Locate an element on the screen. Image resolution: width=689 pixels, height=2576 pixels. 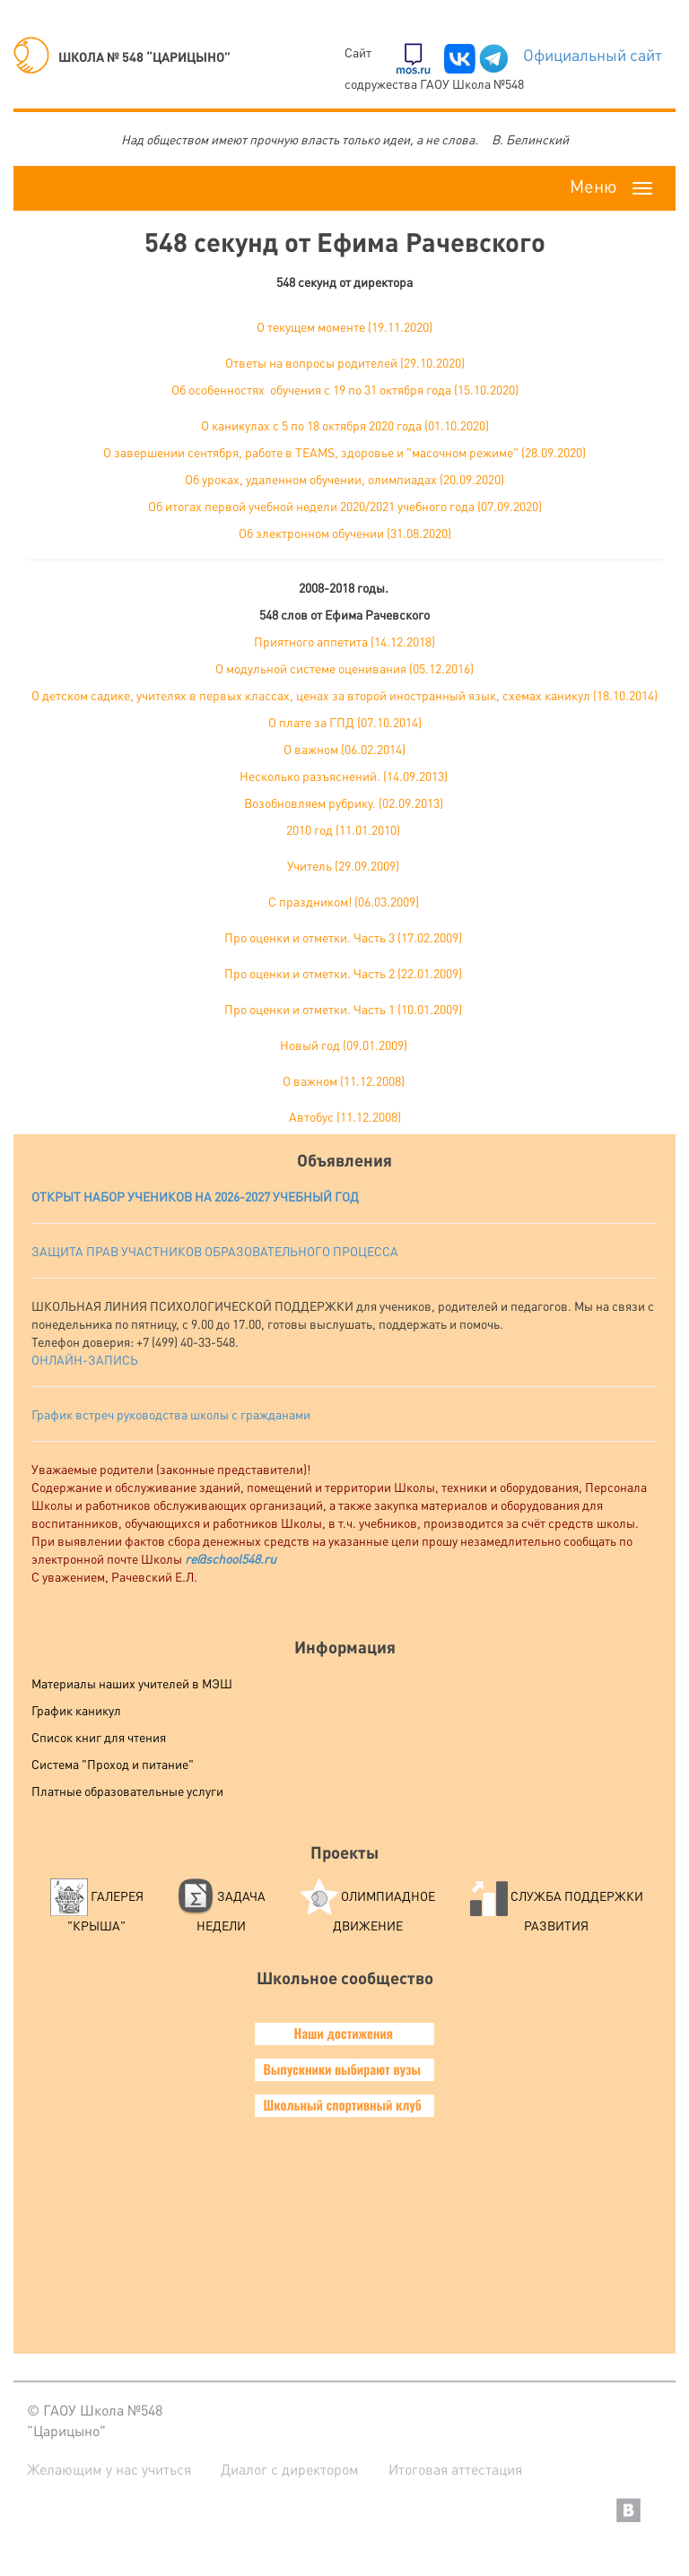
ШКОЛА № 548 “ЦАРИЦЫНО” is located at coordinates (122, 56).